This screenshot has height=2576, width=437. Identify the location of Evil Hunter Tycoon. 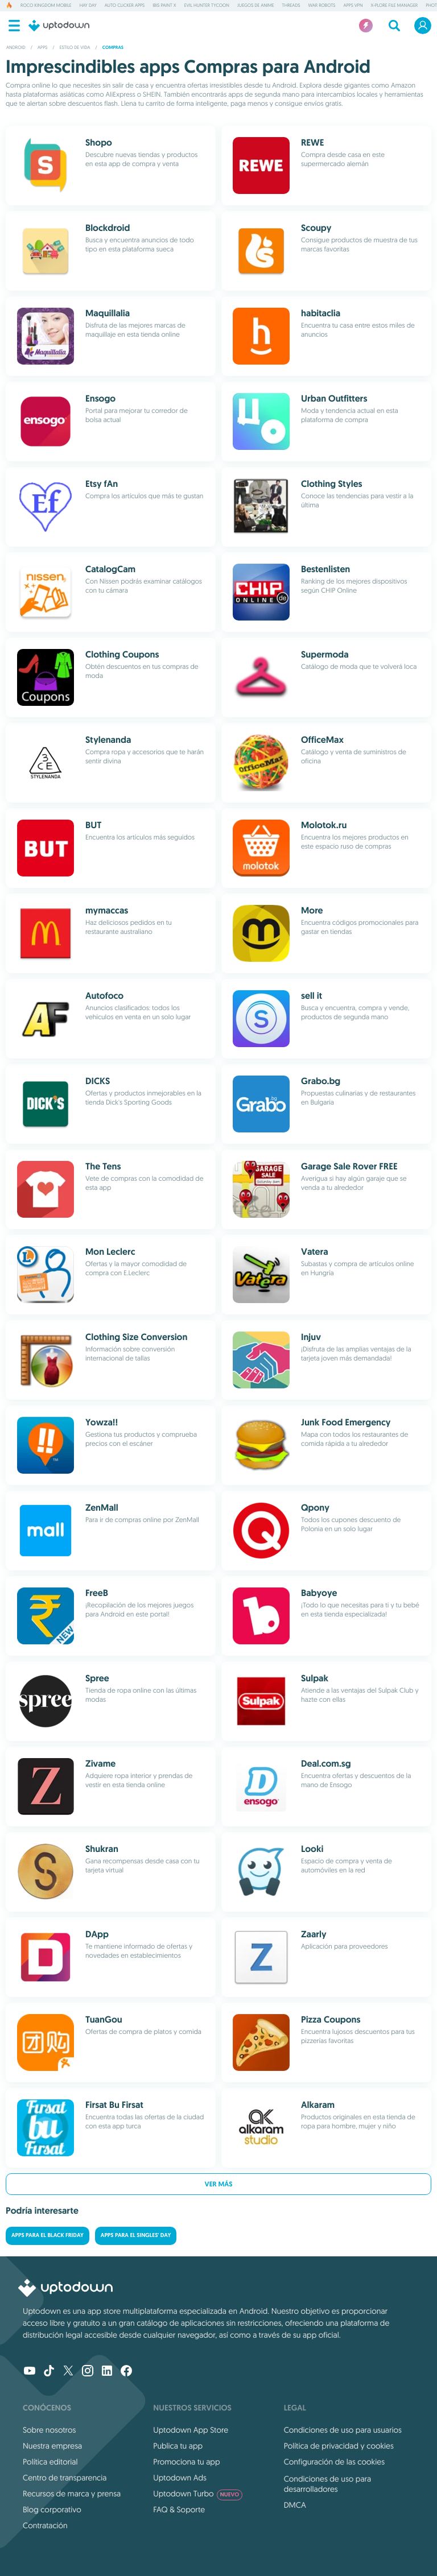
(206, 6).